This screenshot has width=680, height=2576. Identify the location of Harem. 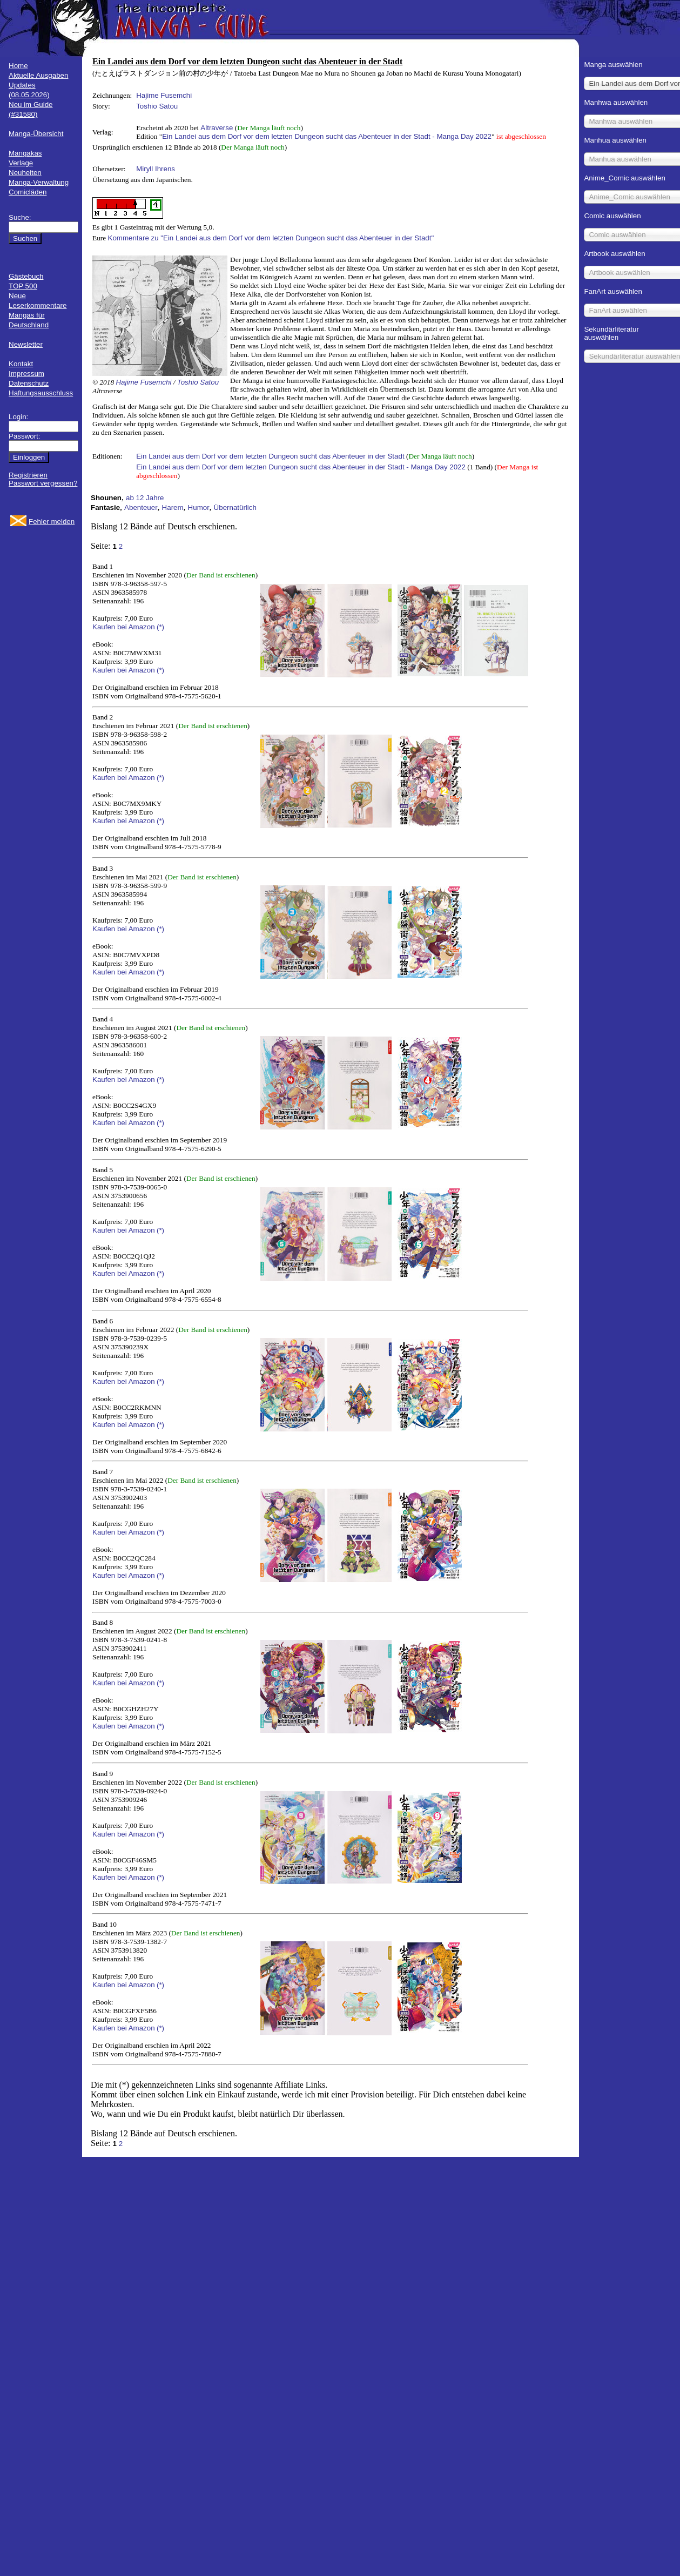
(173, 507).